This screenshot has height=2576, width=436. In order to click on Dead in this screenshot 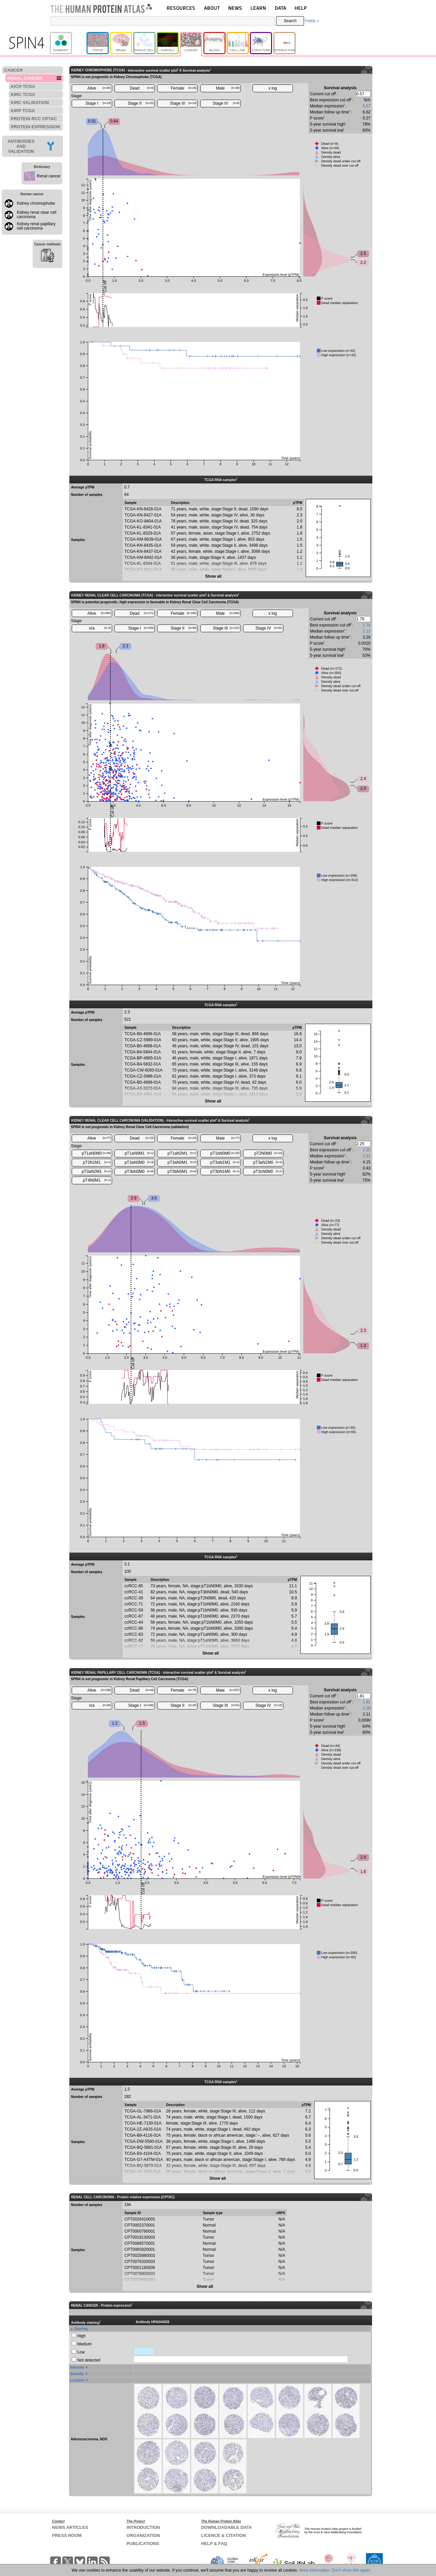, I will do `click(142, 88)`.